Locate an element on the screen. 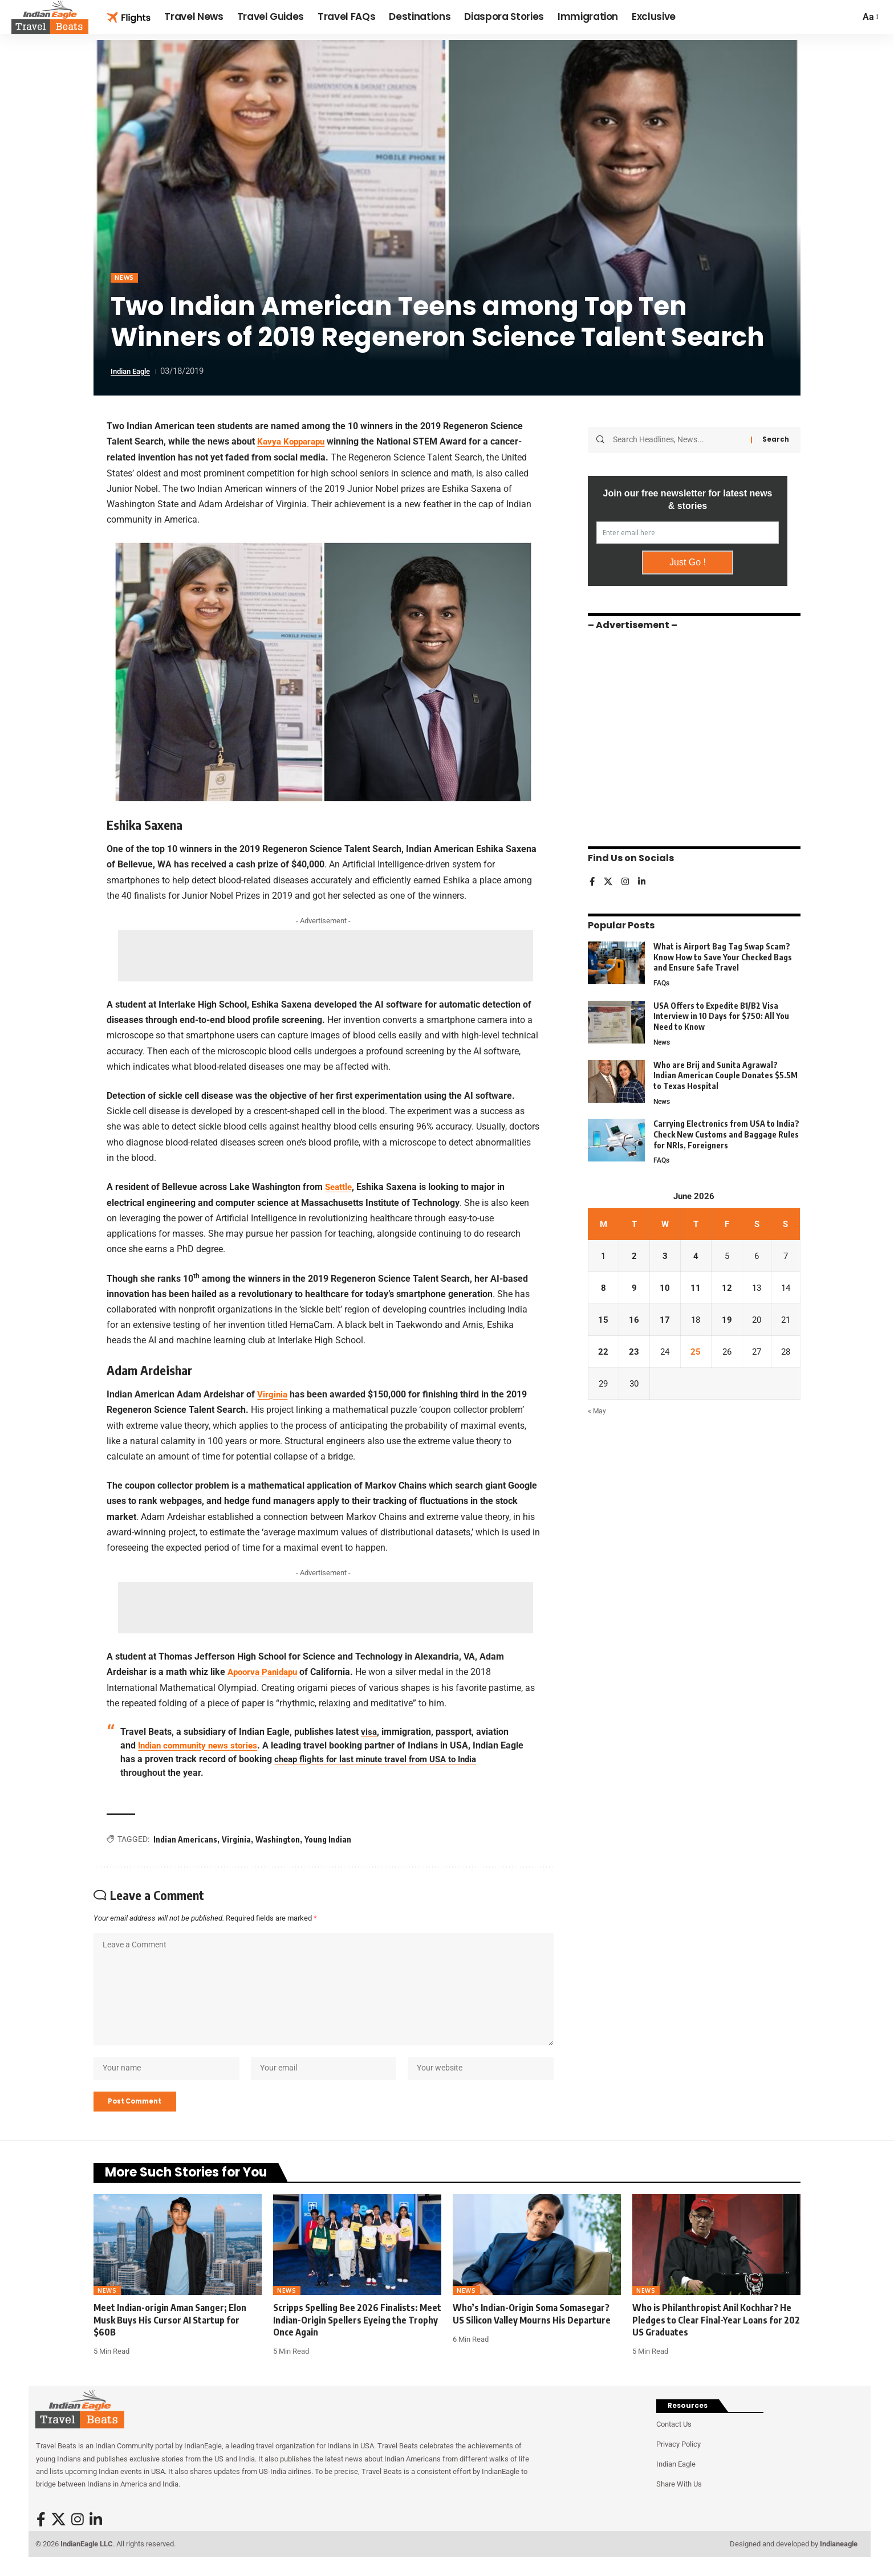 This screenshot has width=894, height=2576. [Instagram] is located at coordinates (626, 877).